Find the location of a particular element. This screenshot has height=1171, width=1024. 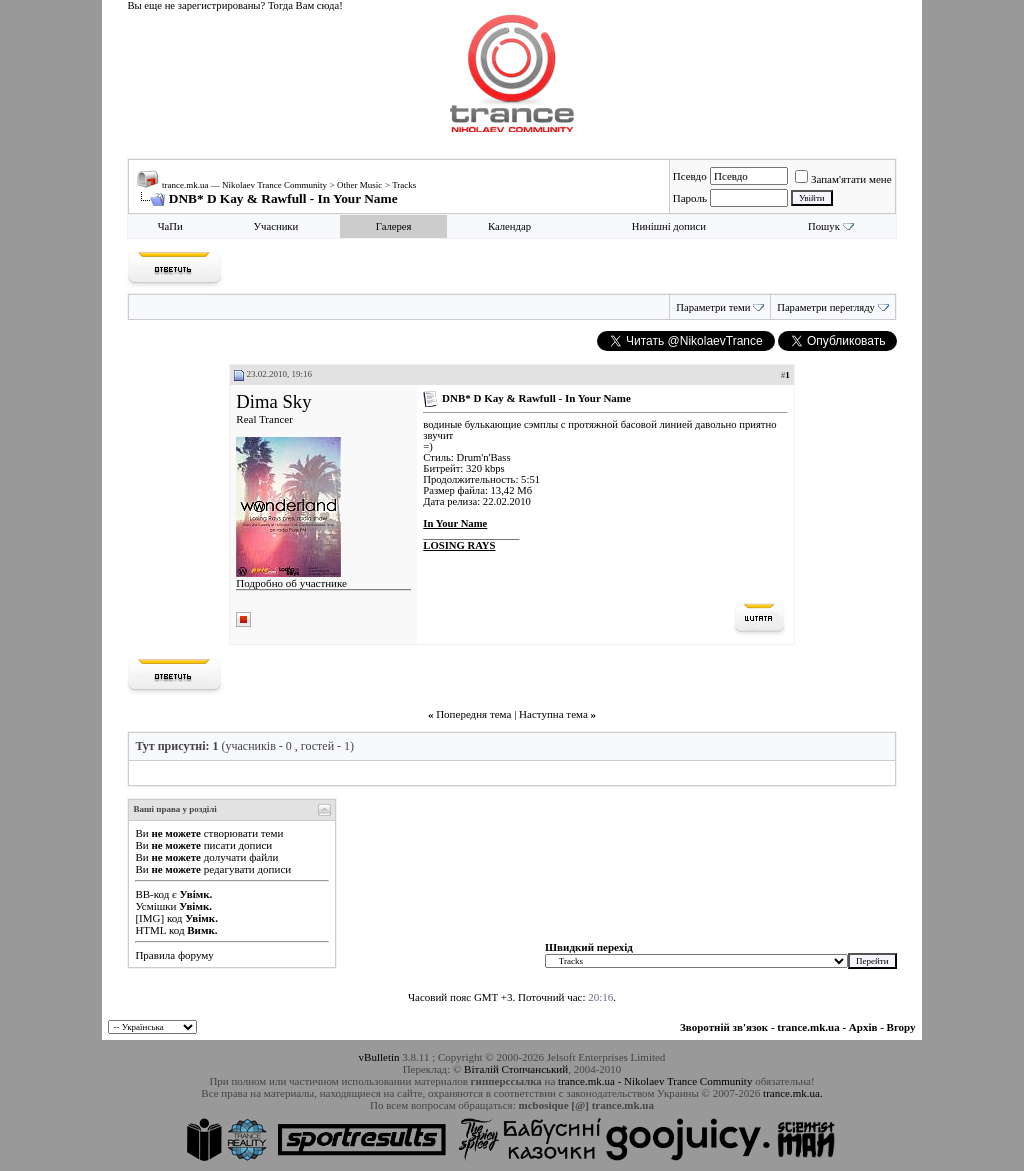

Галерея is located at coordinates (394, 226).